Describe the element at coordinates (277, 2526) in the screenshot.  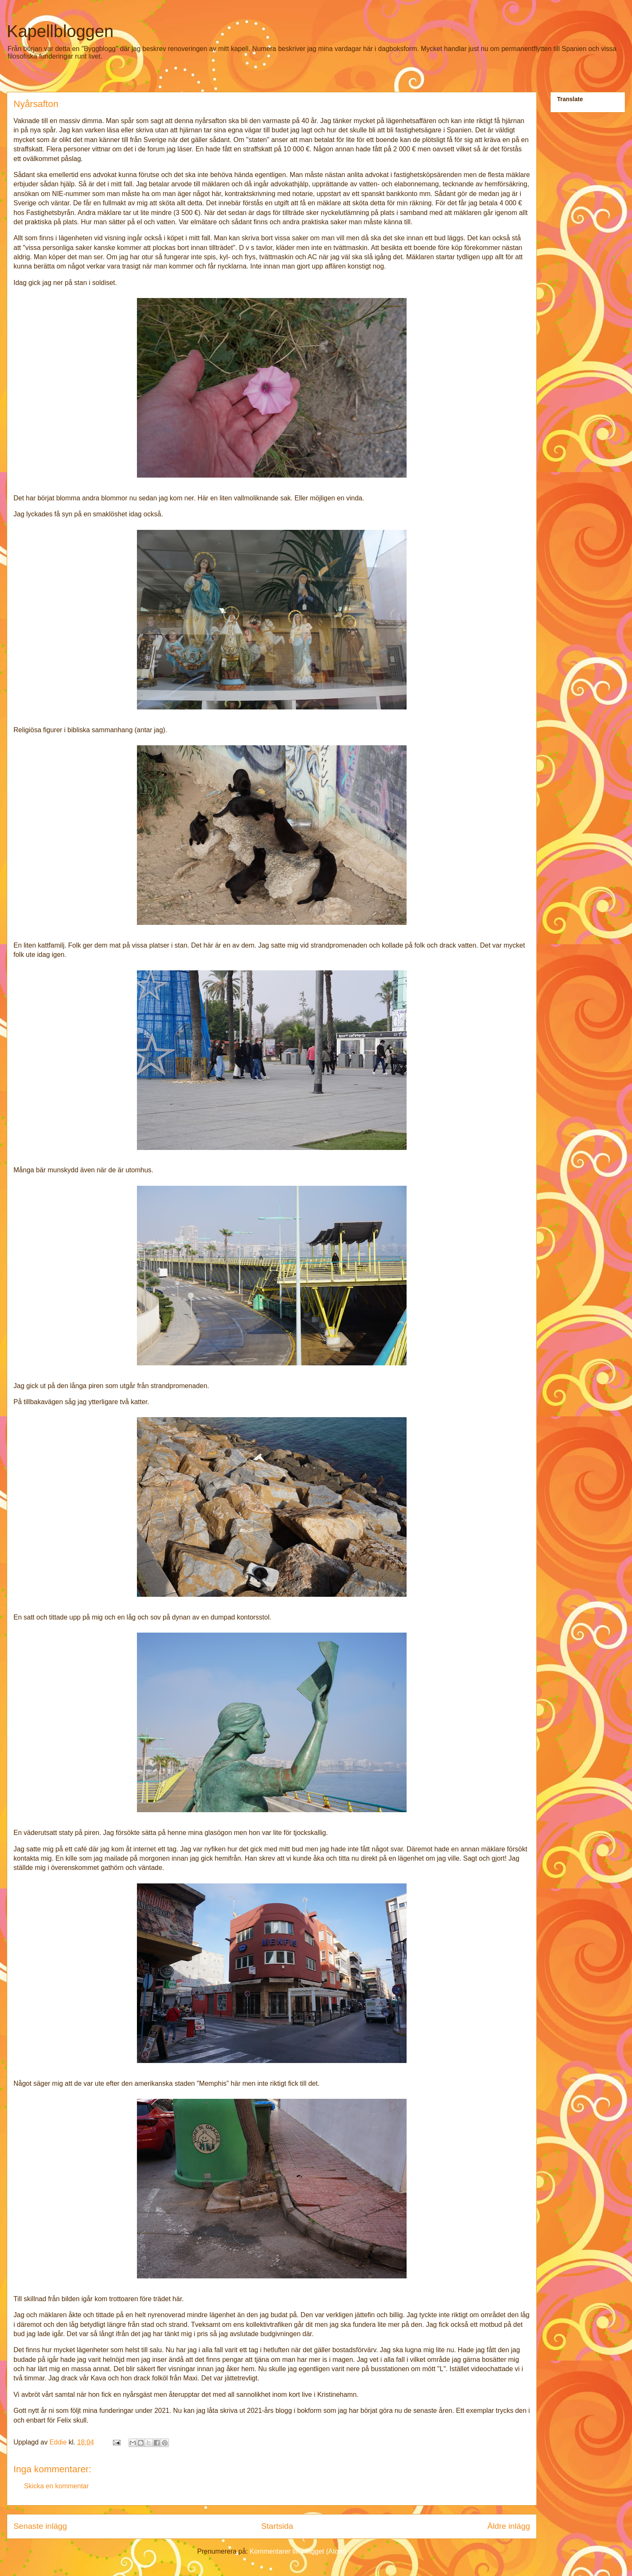
I see `Startsida` at that location.